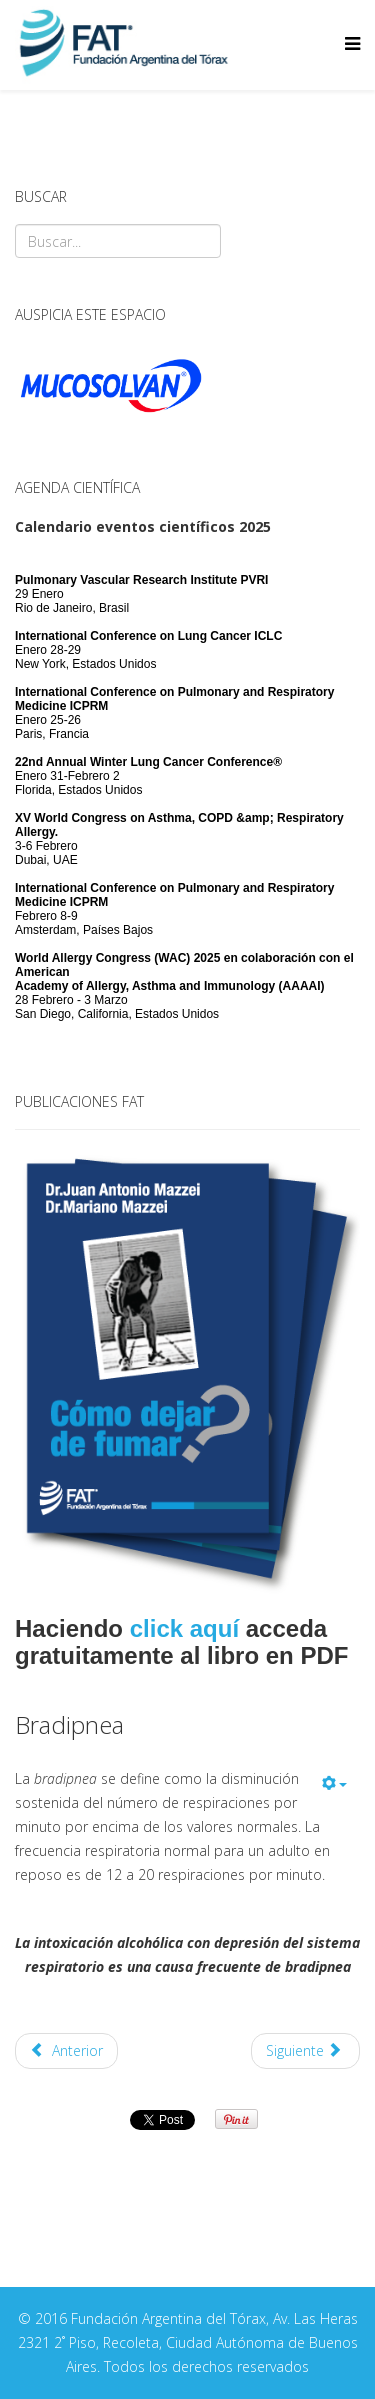 This screenshot has width=375, height=2399. Describe the element at coordinates (66, 2050) in the screenshot. I see `Anterior` at that location.